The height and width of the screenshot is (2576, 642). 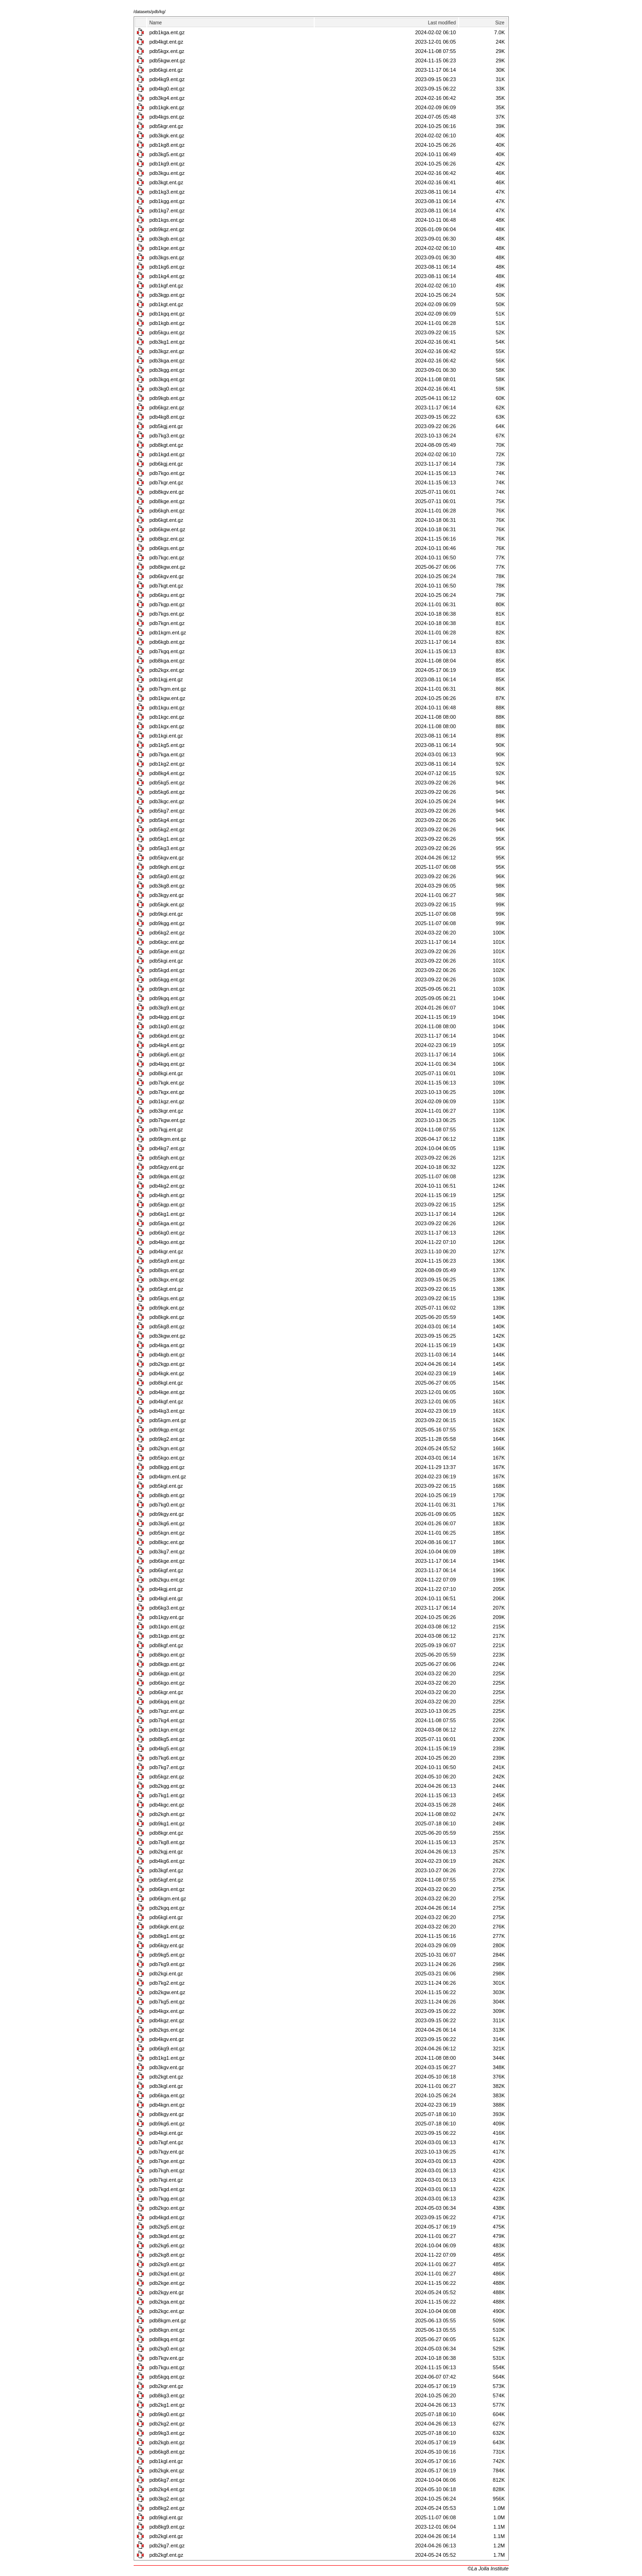 I want to click on pdb7kgy.ent.gz, so click(x=167, y=2151).